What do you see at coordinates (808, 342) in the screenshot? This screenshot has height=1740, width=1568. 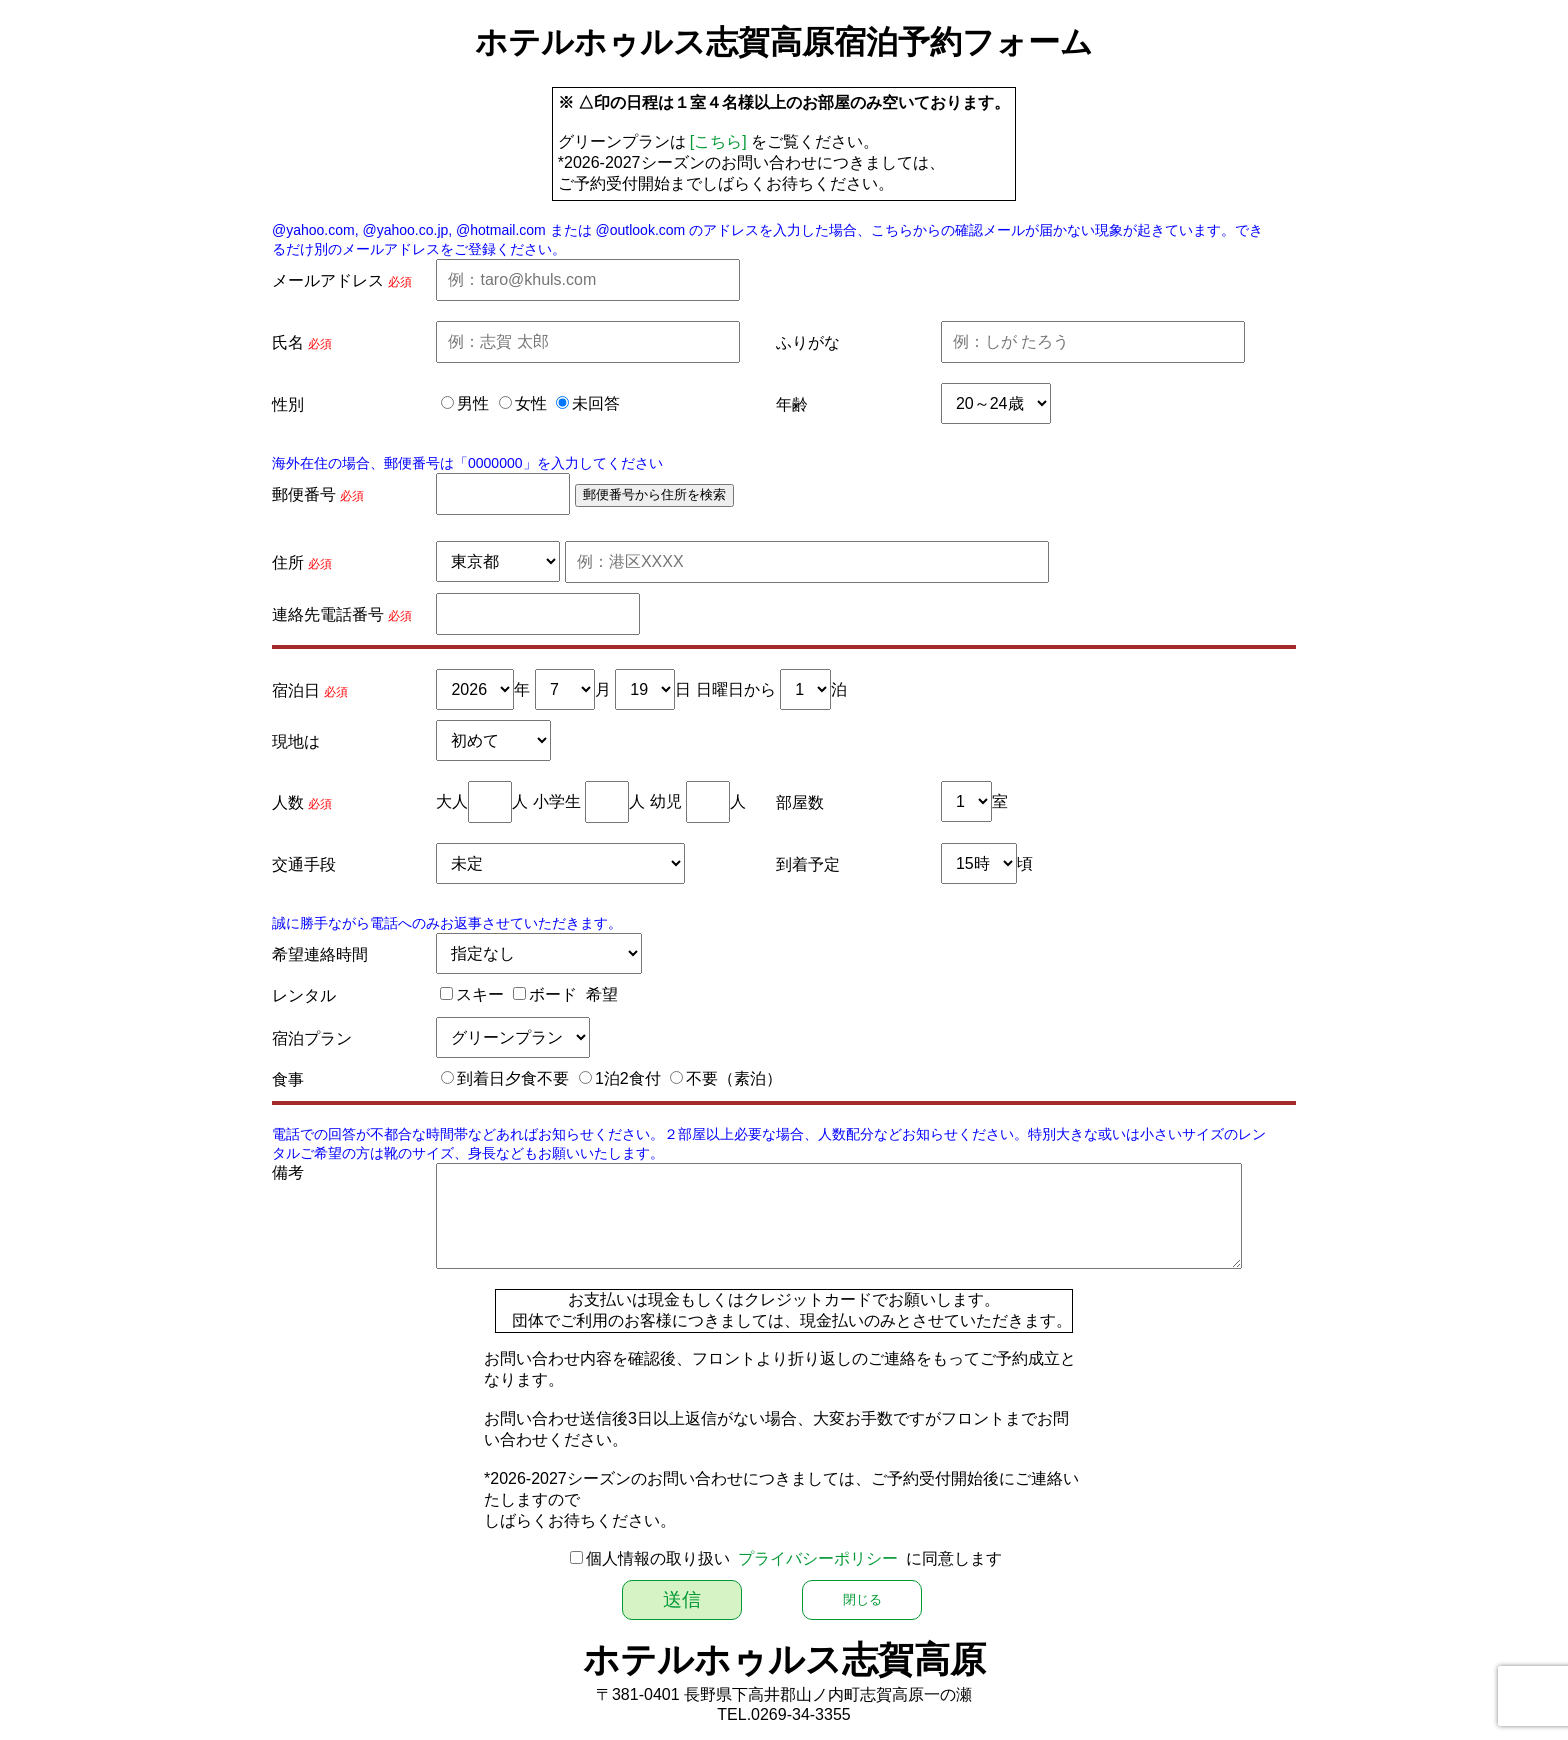 I see `ふりがな` at bounding box center [808, 342].